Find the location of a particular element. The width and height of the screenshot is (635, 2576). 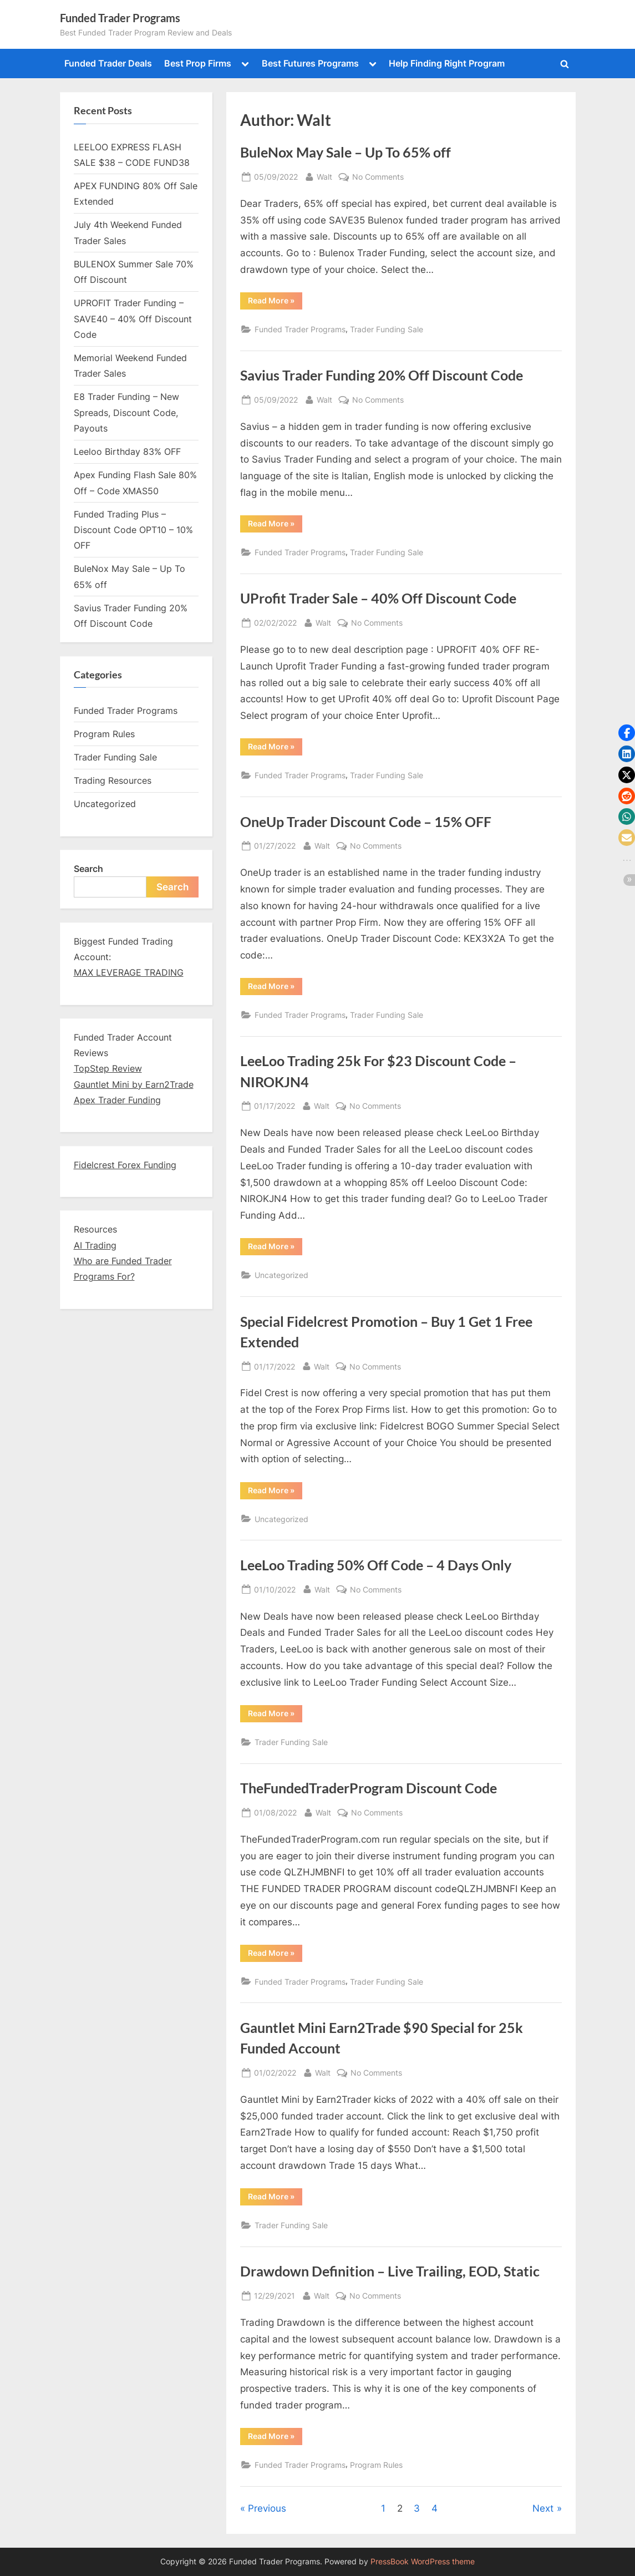

Program Rules is located at coordinates (376, 2464).